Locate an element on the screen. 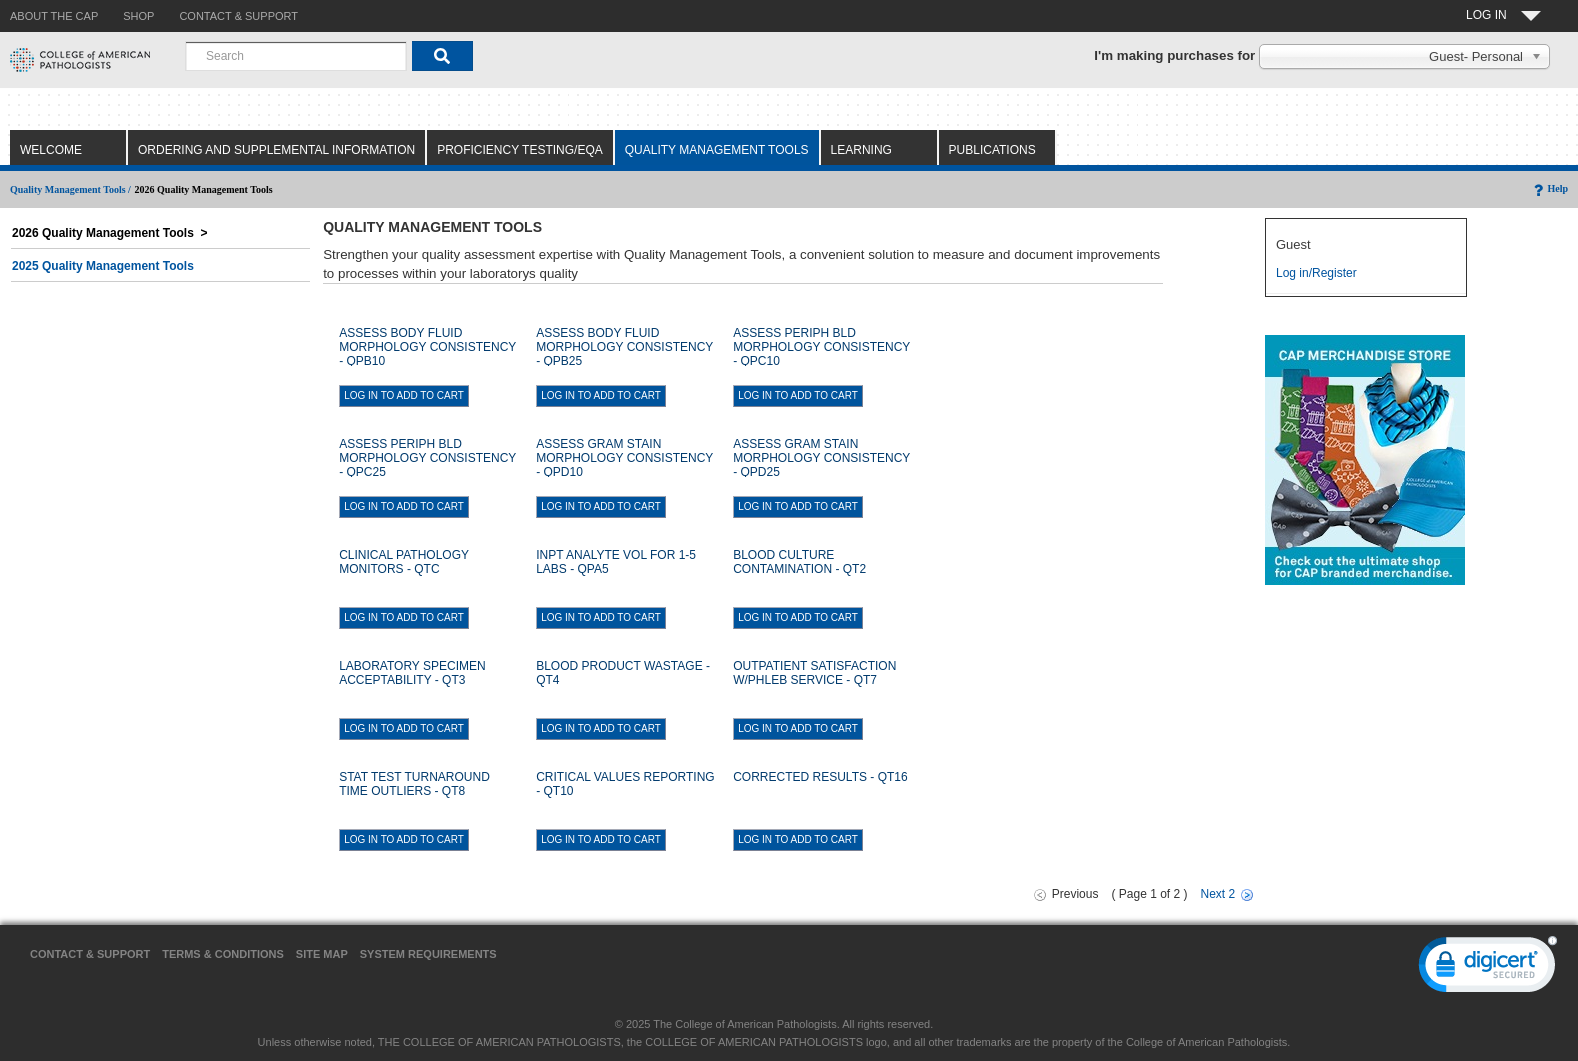  Next 2 is located at coordinates (1218, 894).